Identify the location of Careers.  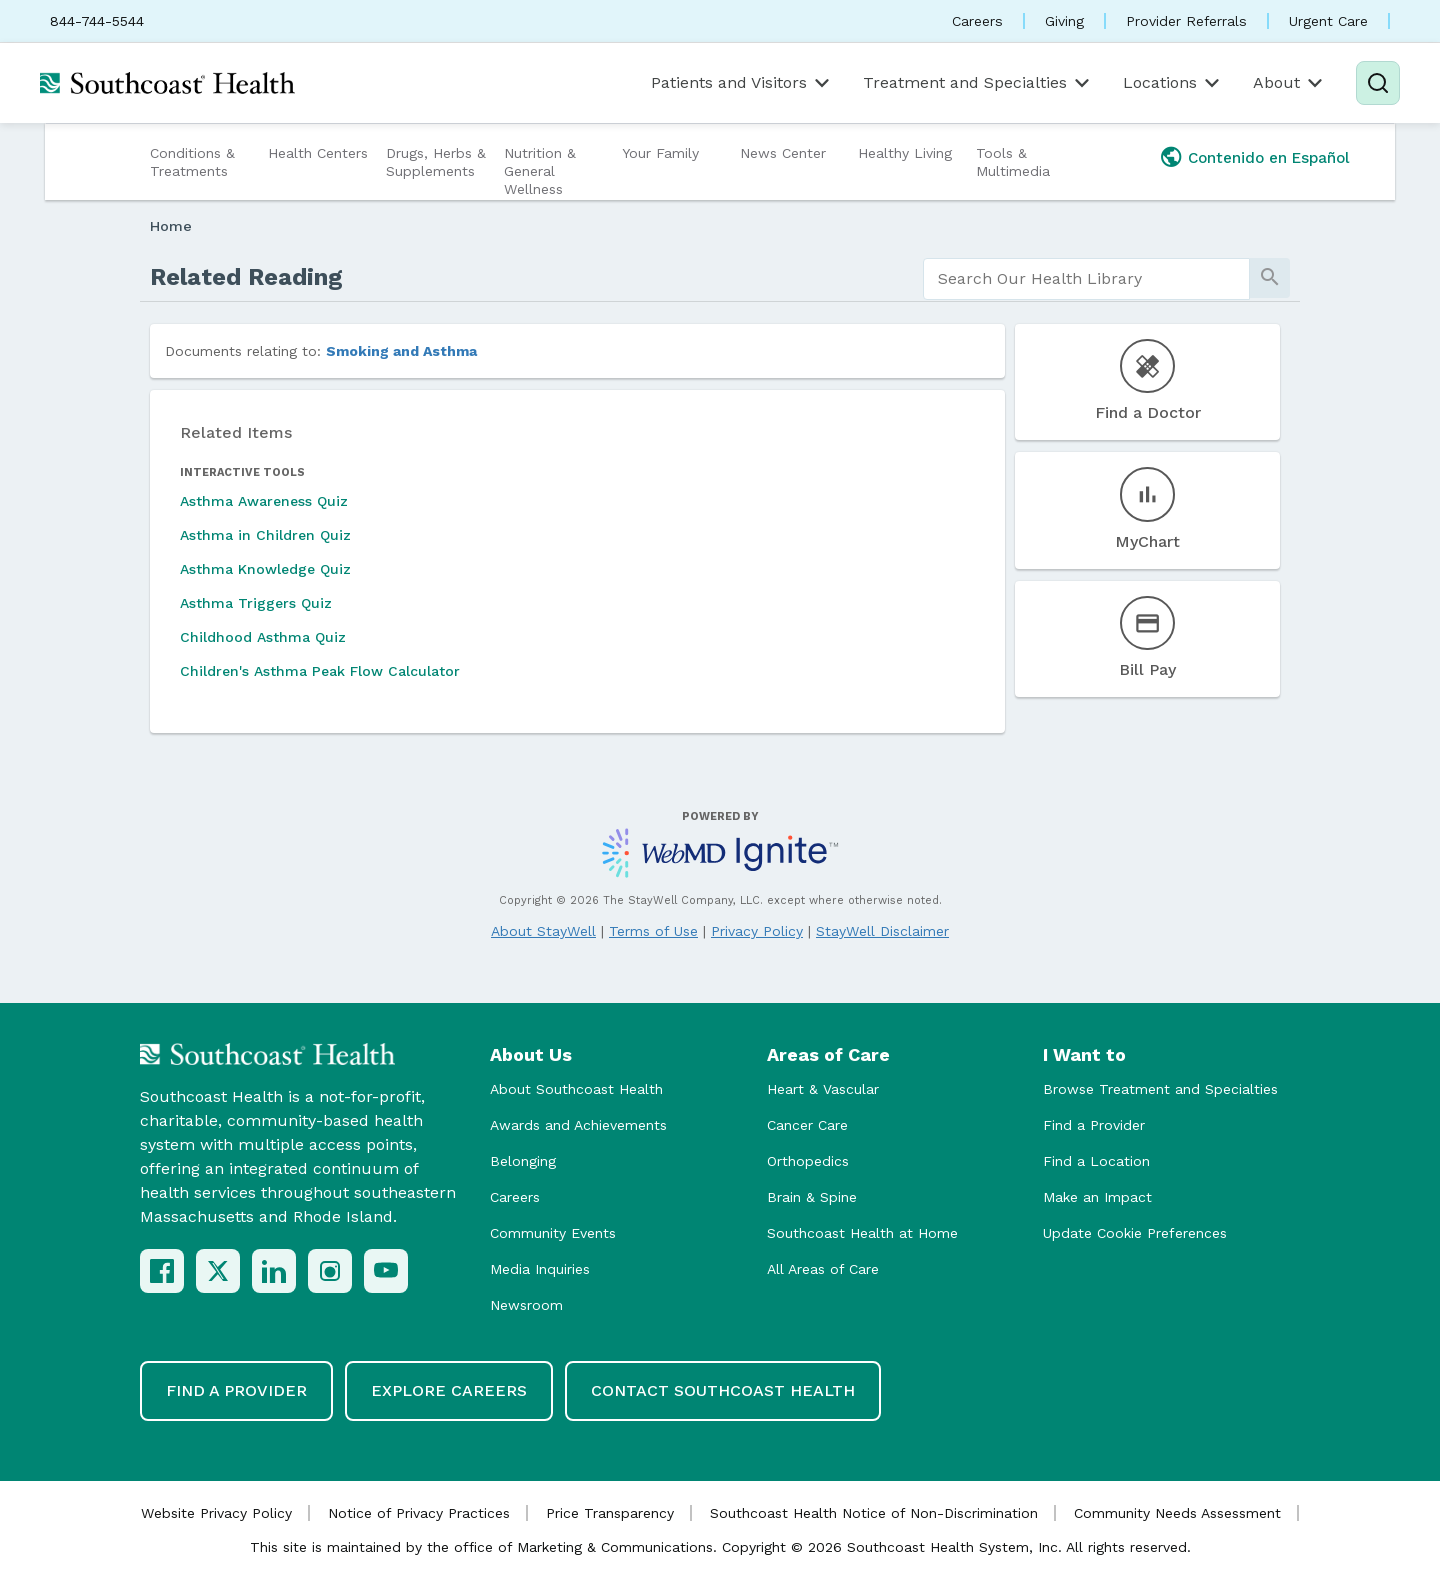
(977, 21).